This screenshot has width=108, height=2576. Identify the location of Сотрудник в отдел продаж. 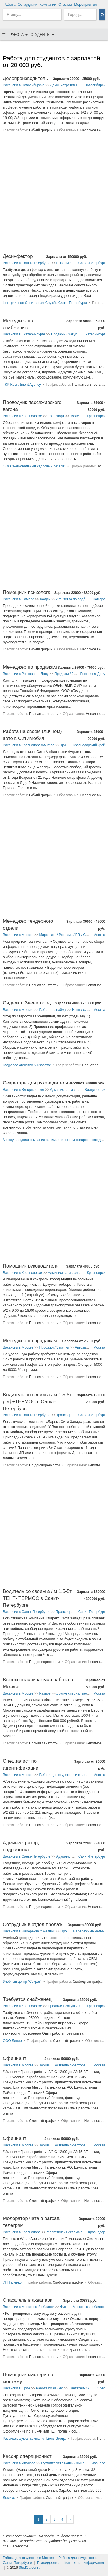
(32, 1924).